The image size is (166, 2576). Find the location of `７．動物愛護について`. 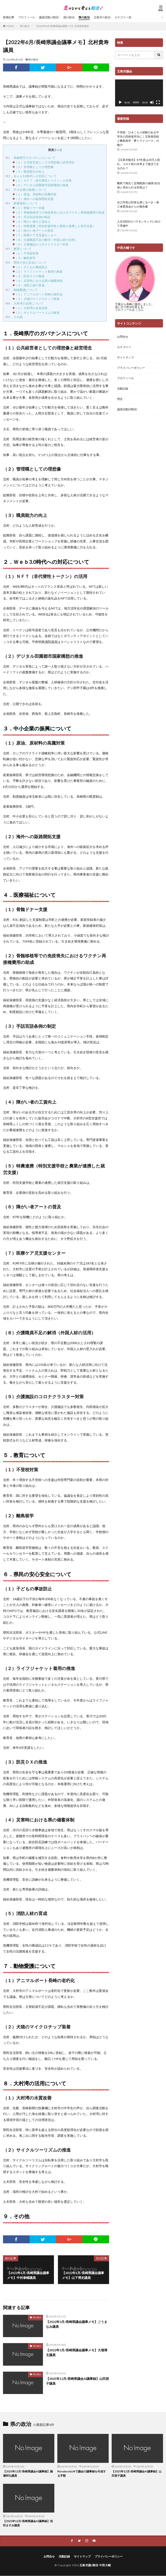

７．動物愛護について is located at coordinates (23, 290).